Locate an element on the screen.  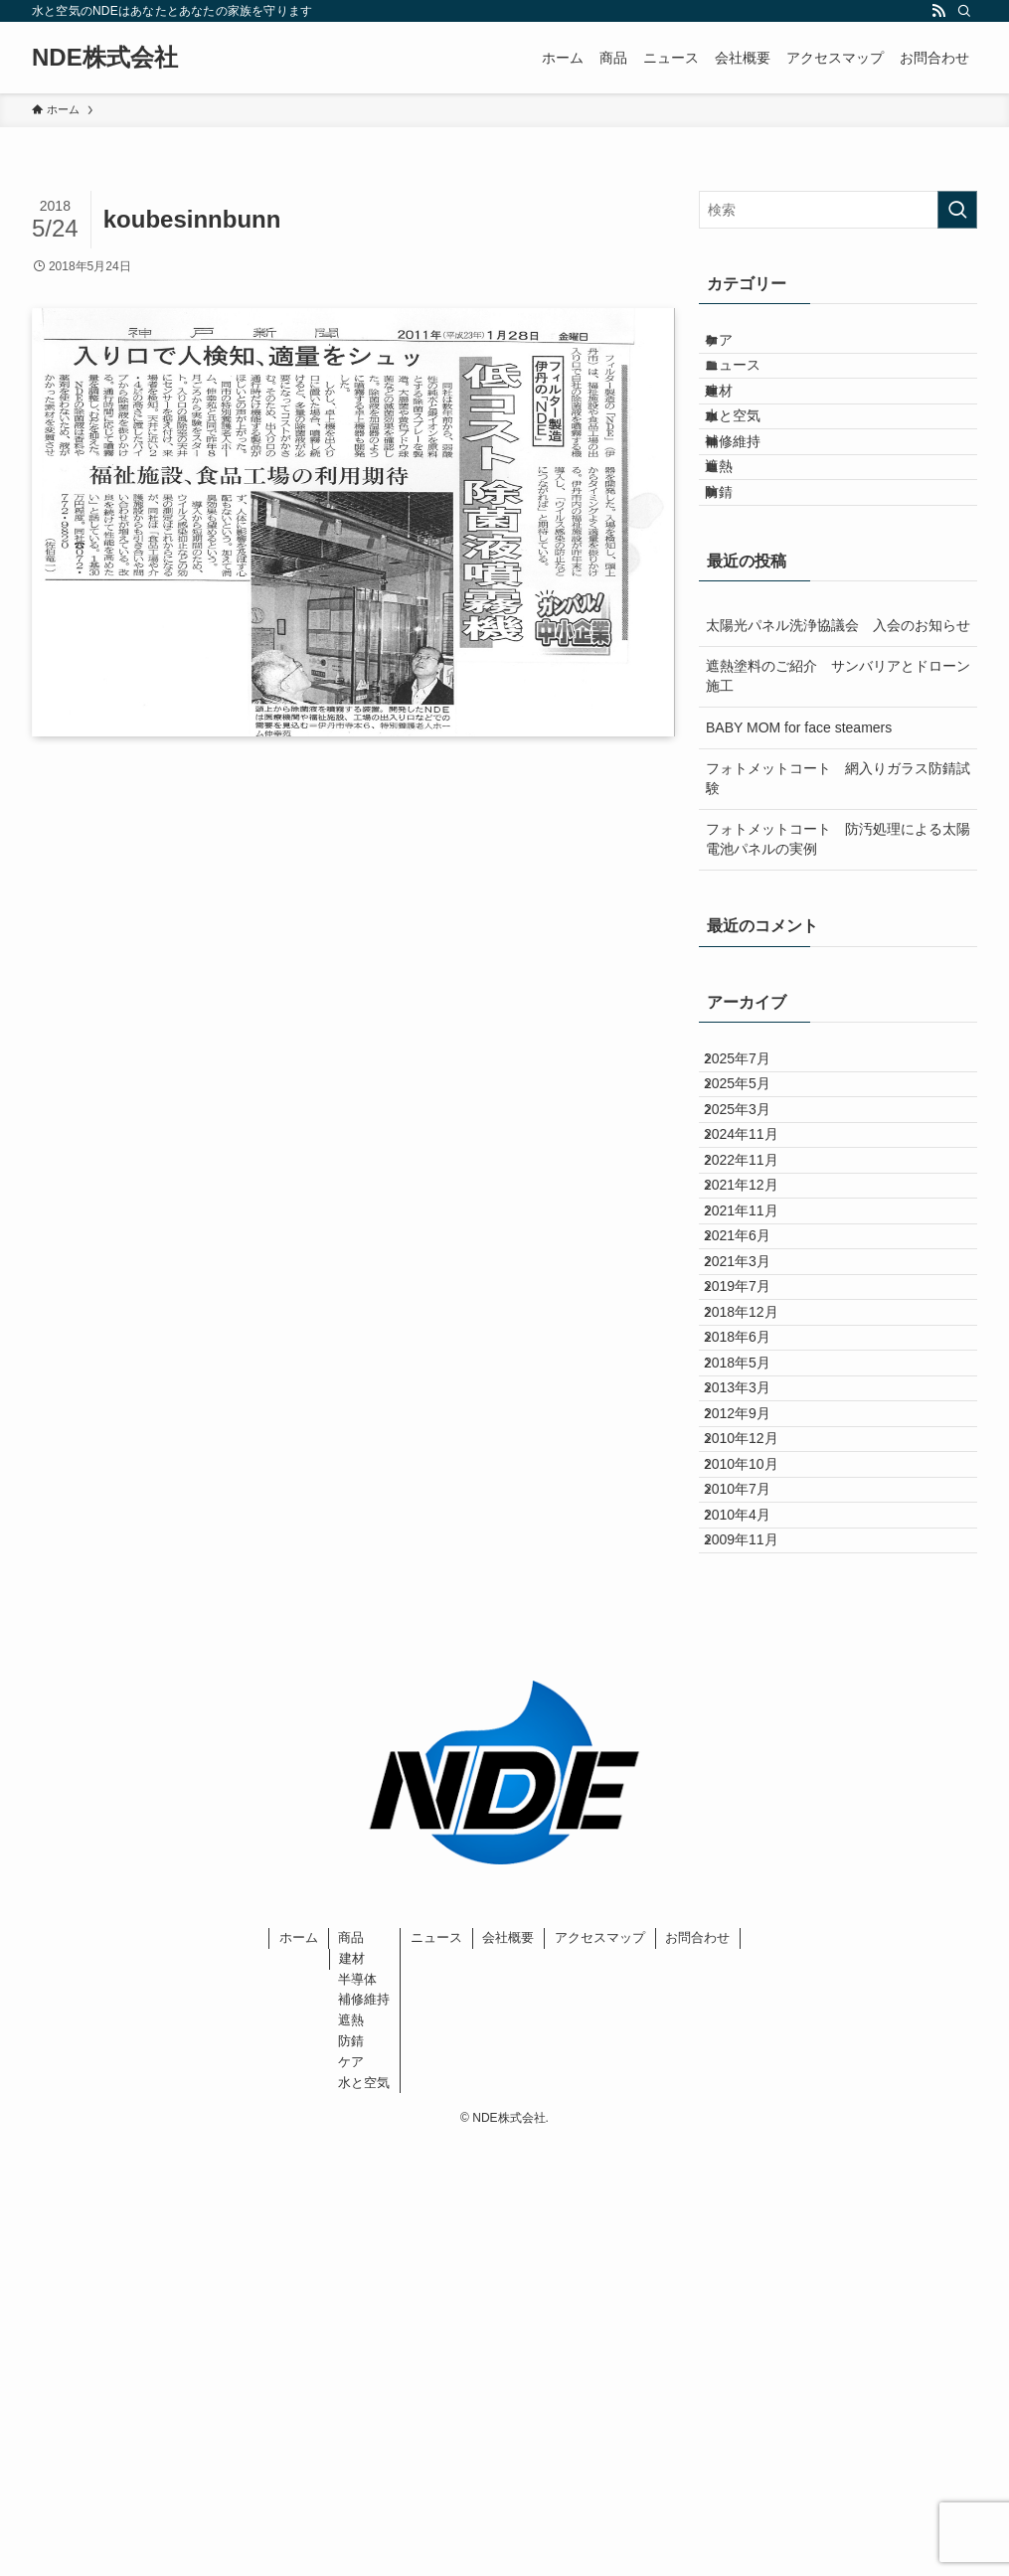
ホーム is located at coordinates (298, 2369).